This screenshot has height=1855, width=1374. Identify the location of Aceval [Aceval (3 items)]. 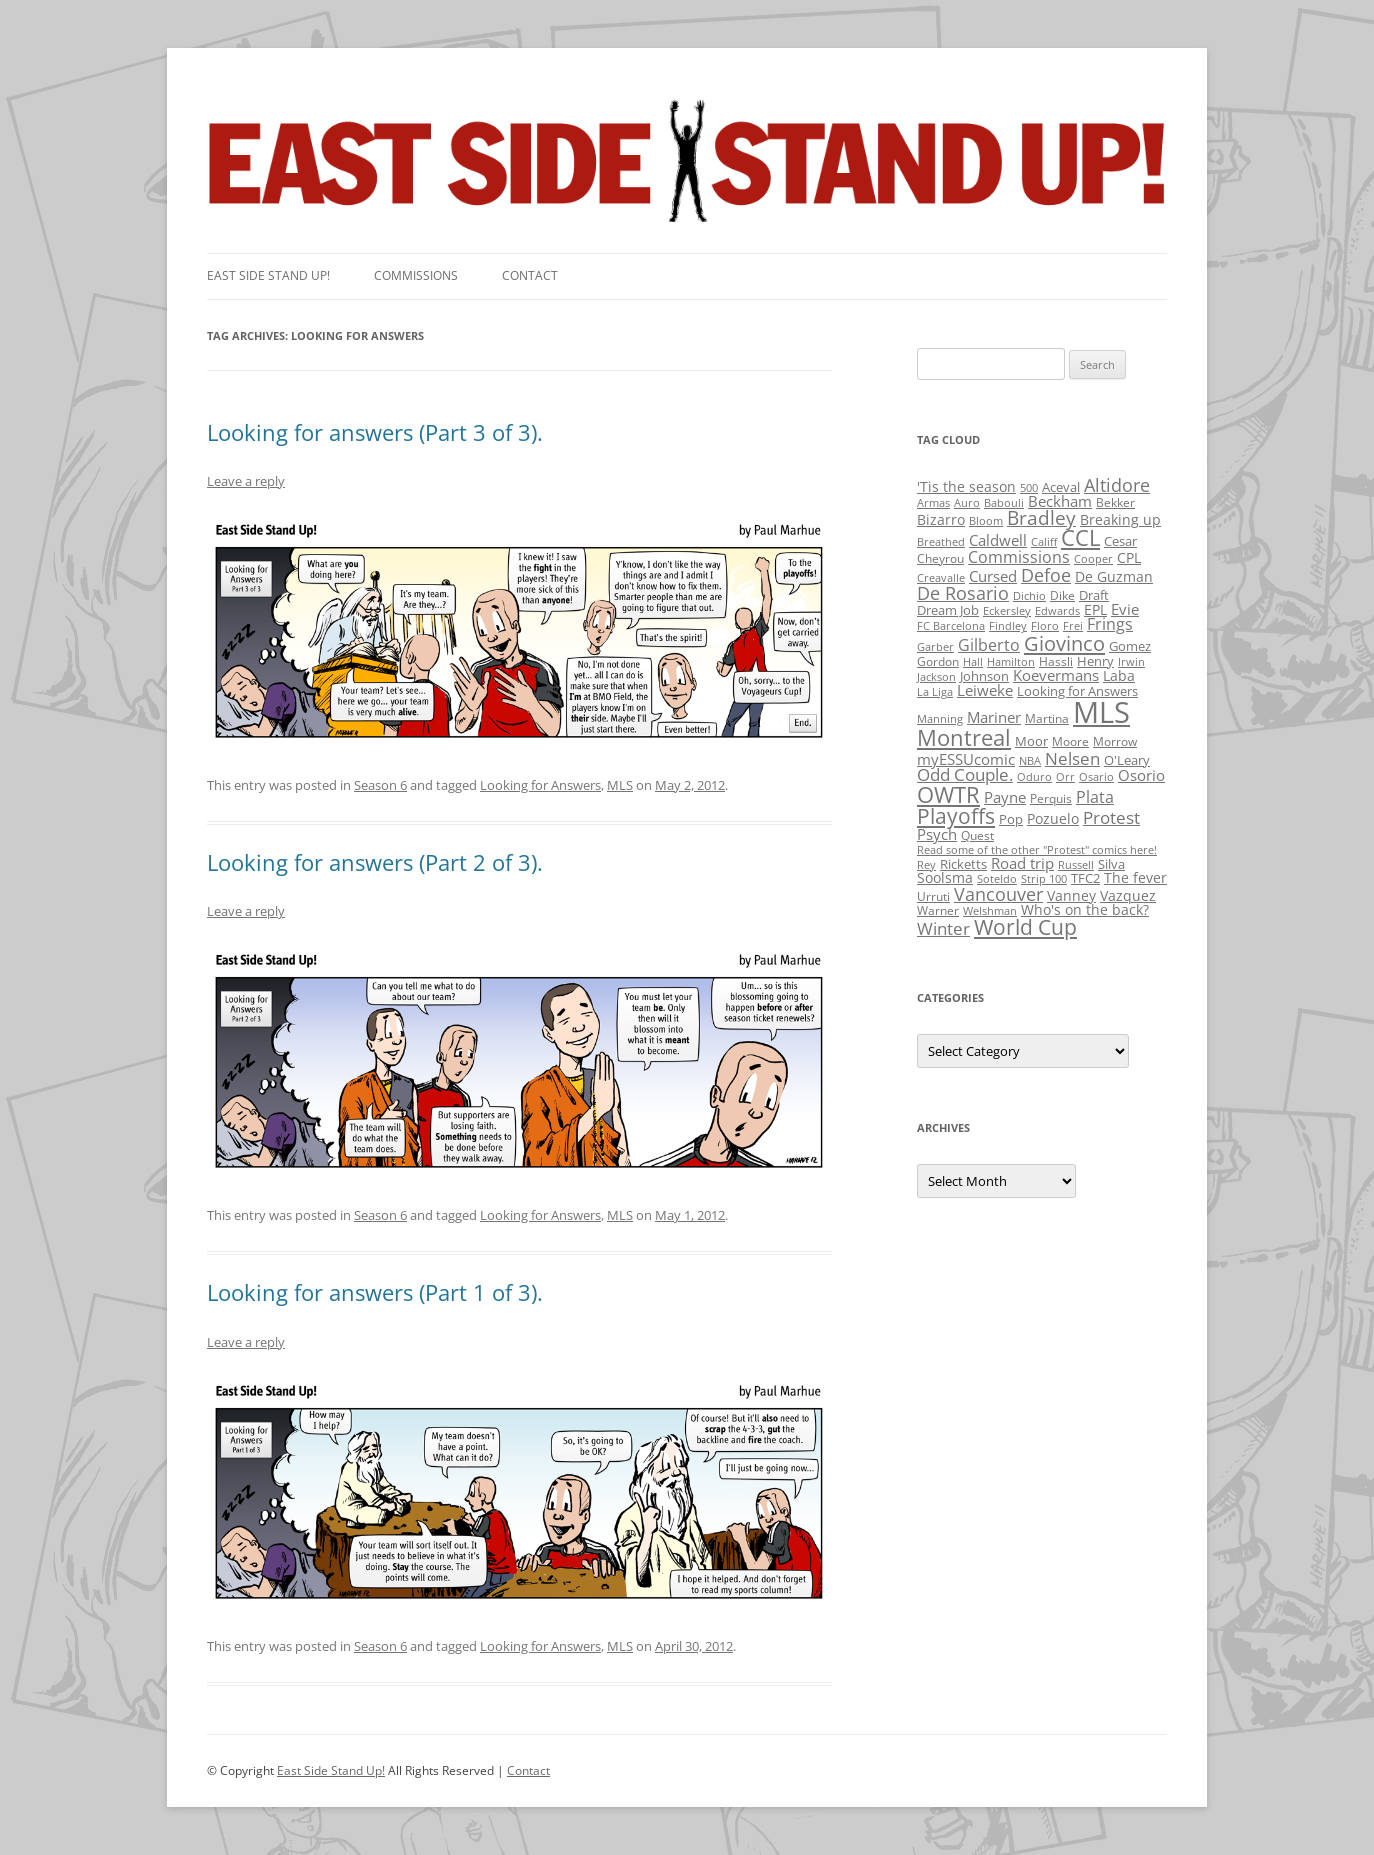
(1061, 487).